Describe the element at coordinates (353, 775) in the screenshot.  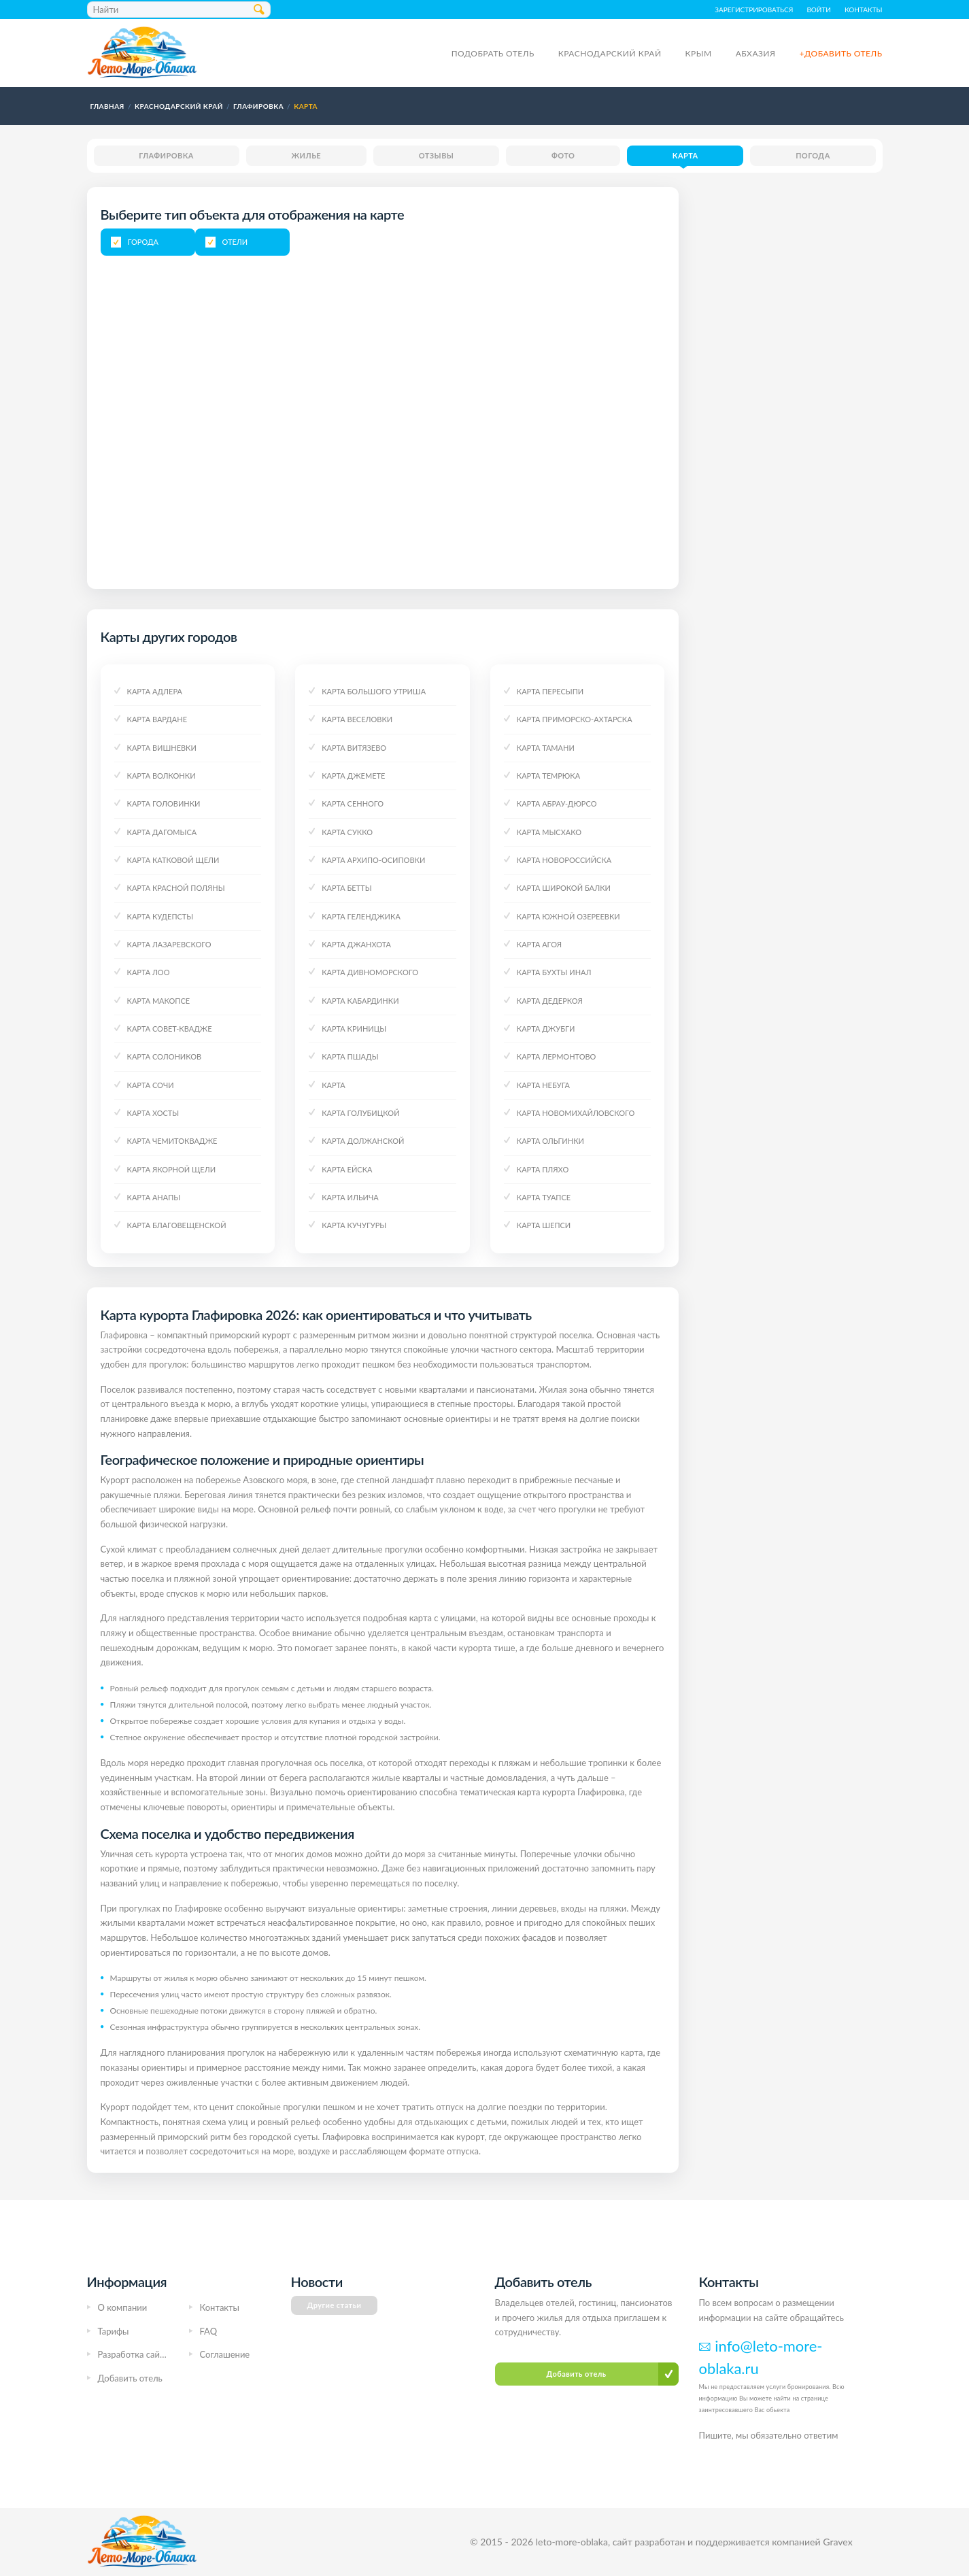
I see `Карта Джемете` at that location.